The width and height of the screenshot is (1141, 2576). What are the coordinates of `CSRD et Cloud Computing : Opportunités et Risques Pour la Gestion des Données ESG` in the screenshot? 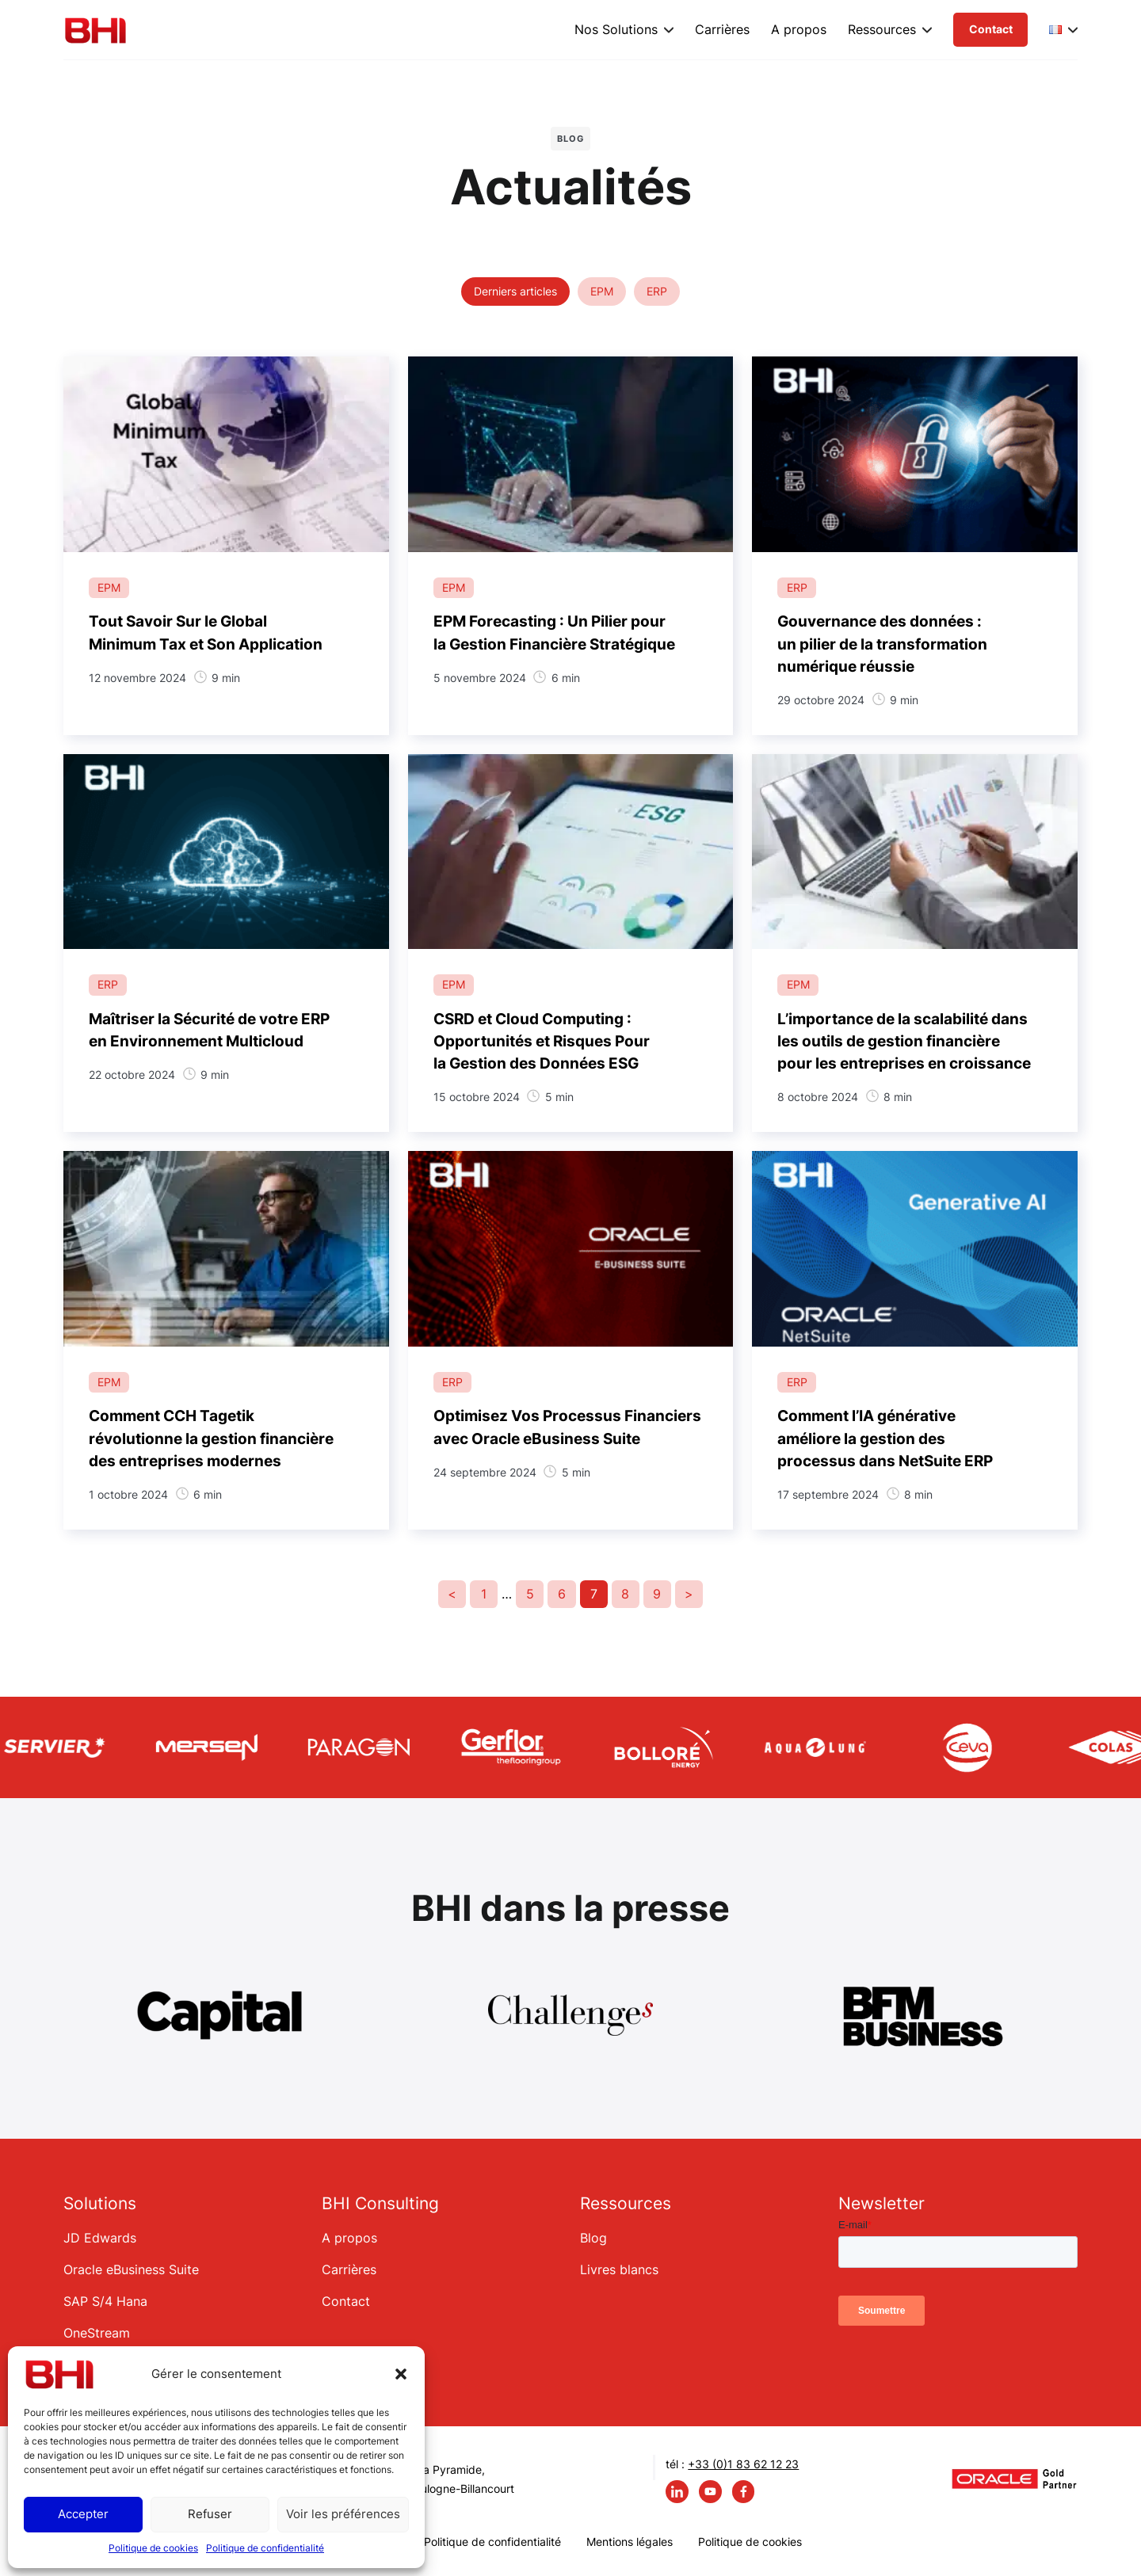 It's located at (541, 1041).